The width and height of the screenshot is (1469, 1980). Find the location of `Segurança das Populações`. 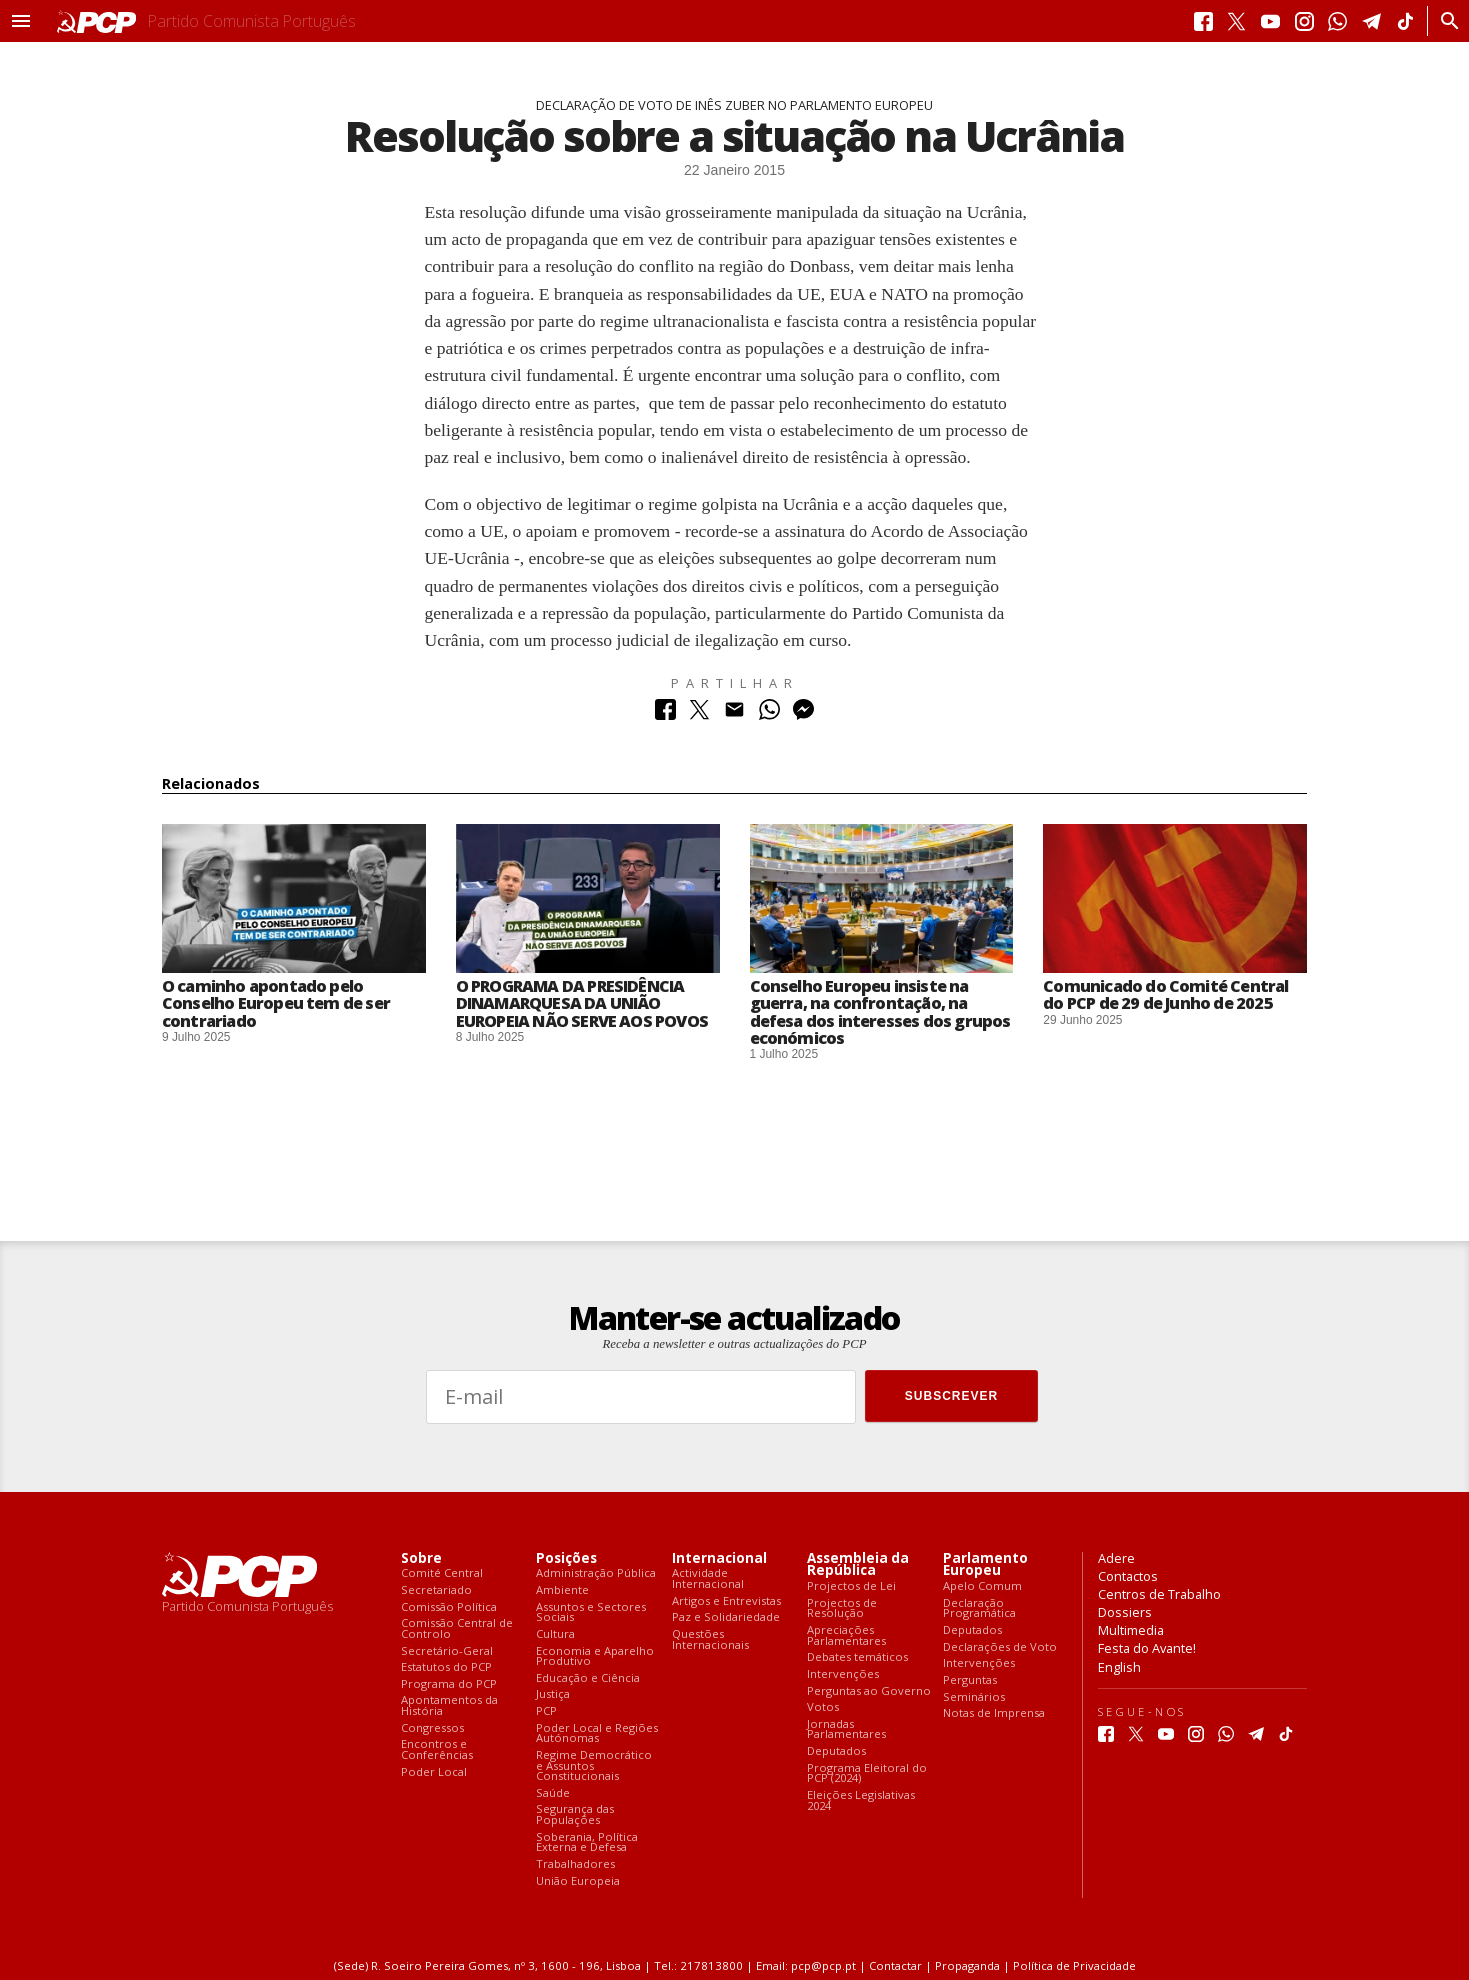

Segurança das Populações is located at coordinates (575, 1814).